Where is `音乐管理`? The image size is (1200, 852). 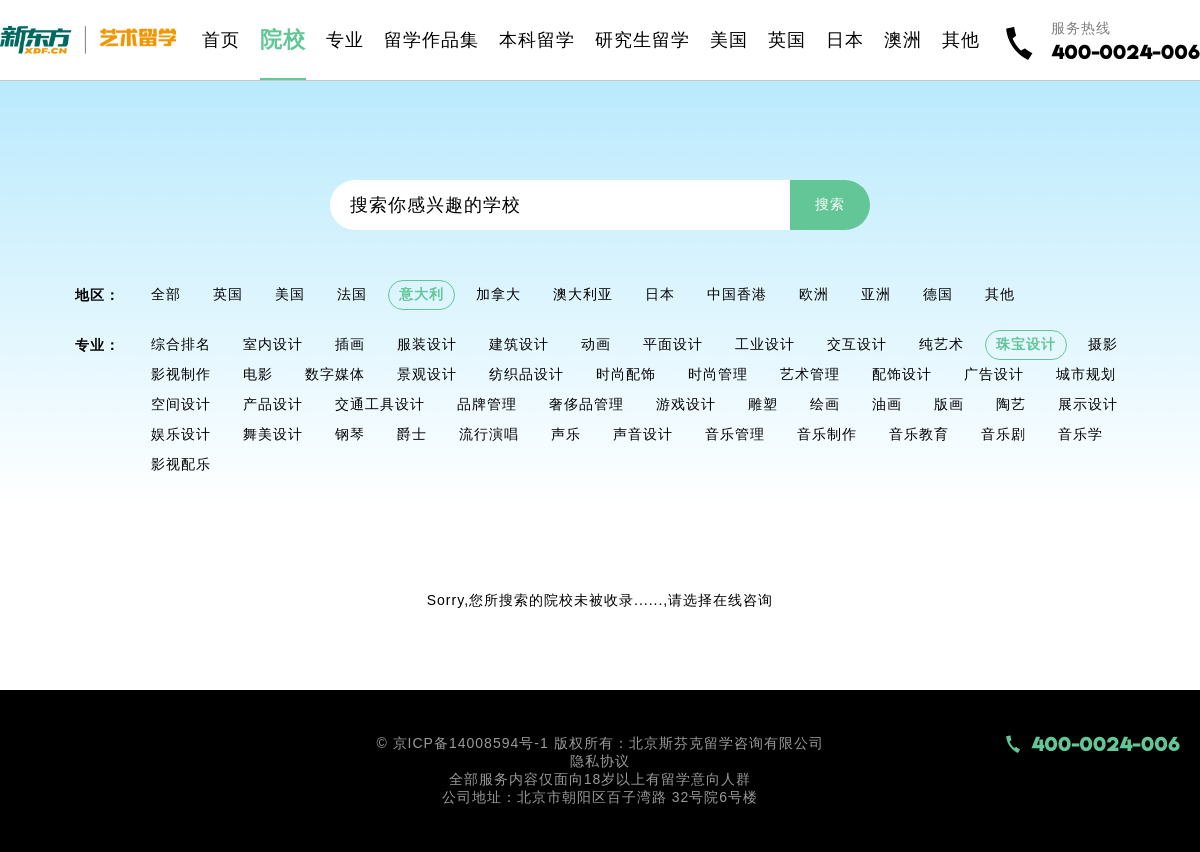 音乐管理 is located at coordinates (735, 434).